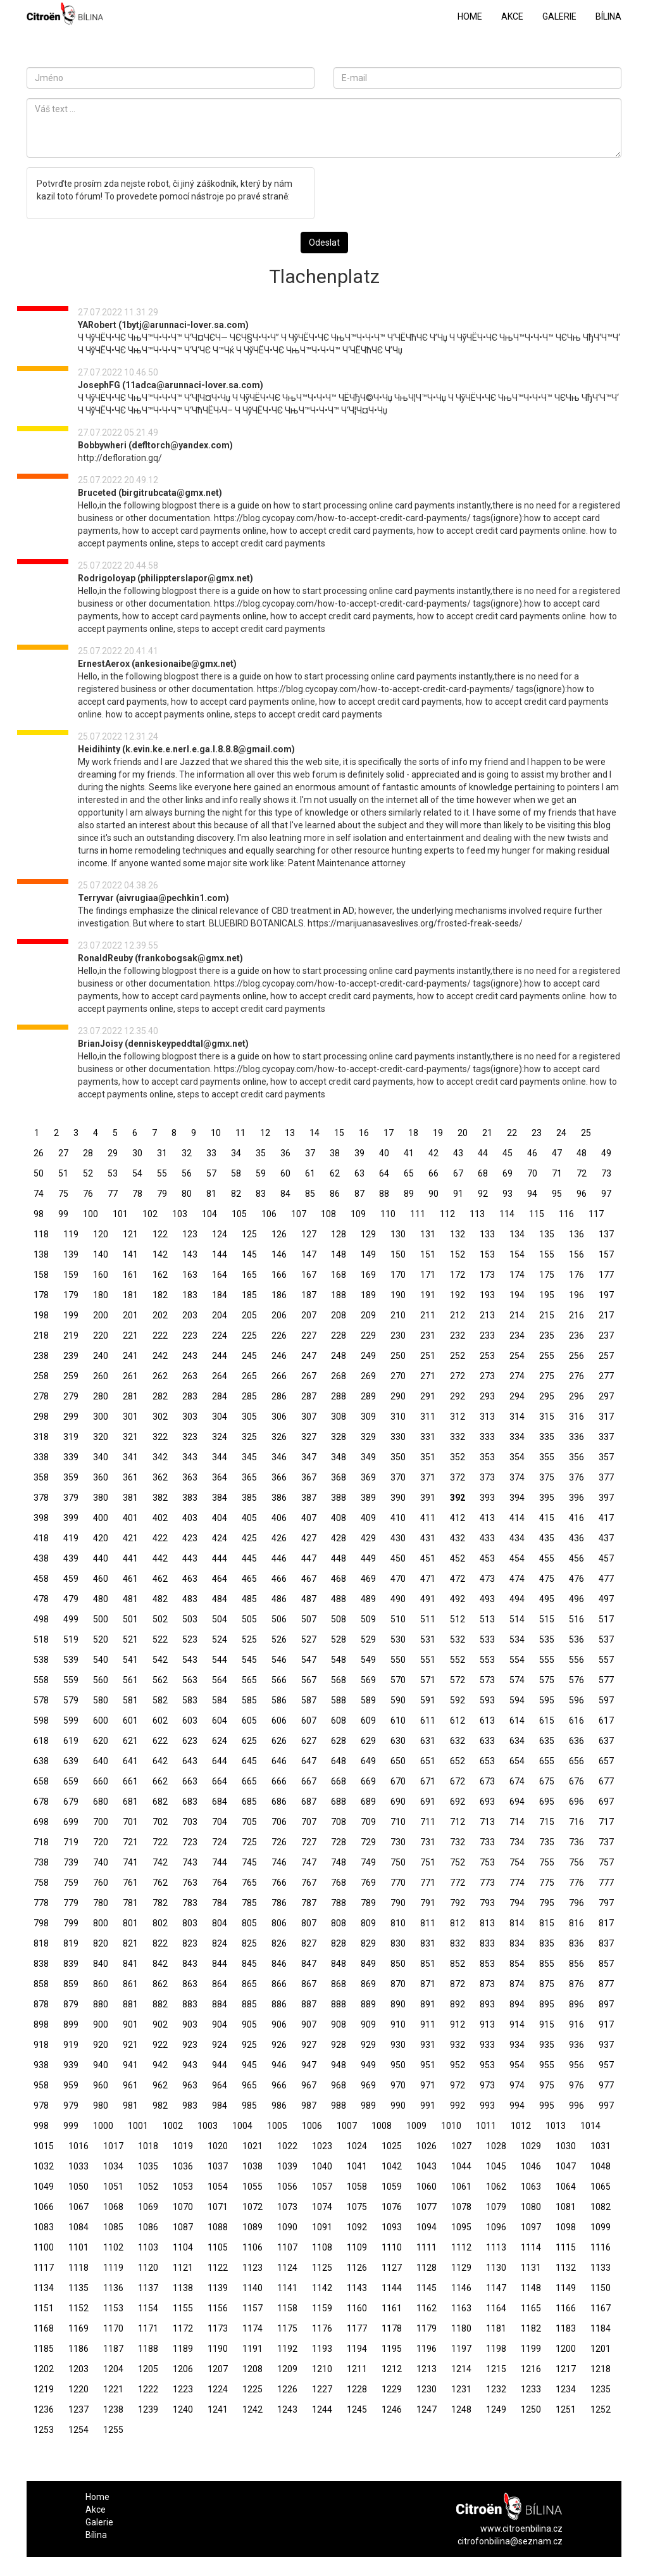 This screenshot has width=648, height=2576. What do you see at coordinates (546, 1538) in the screenshot?
I see `435` at bounding box center [546, 1538].